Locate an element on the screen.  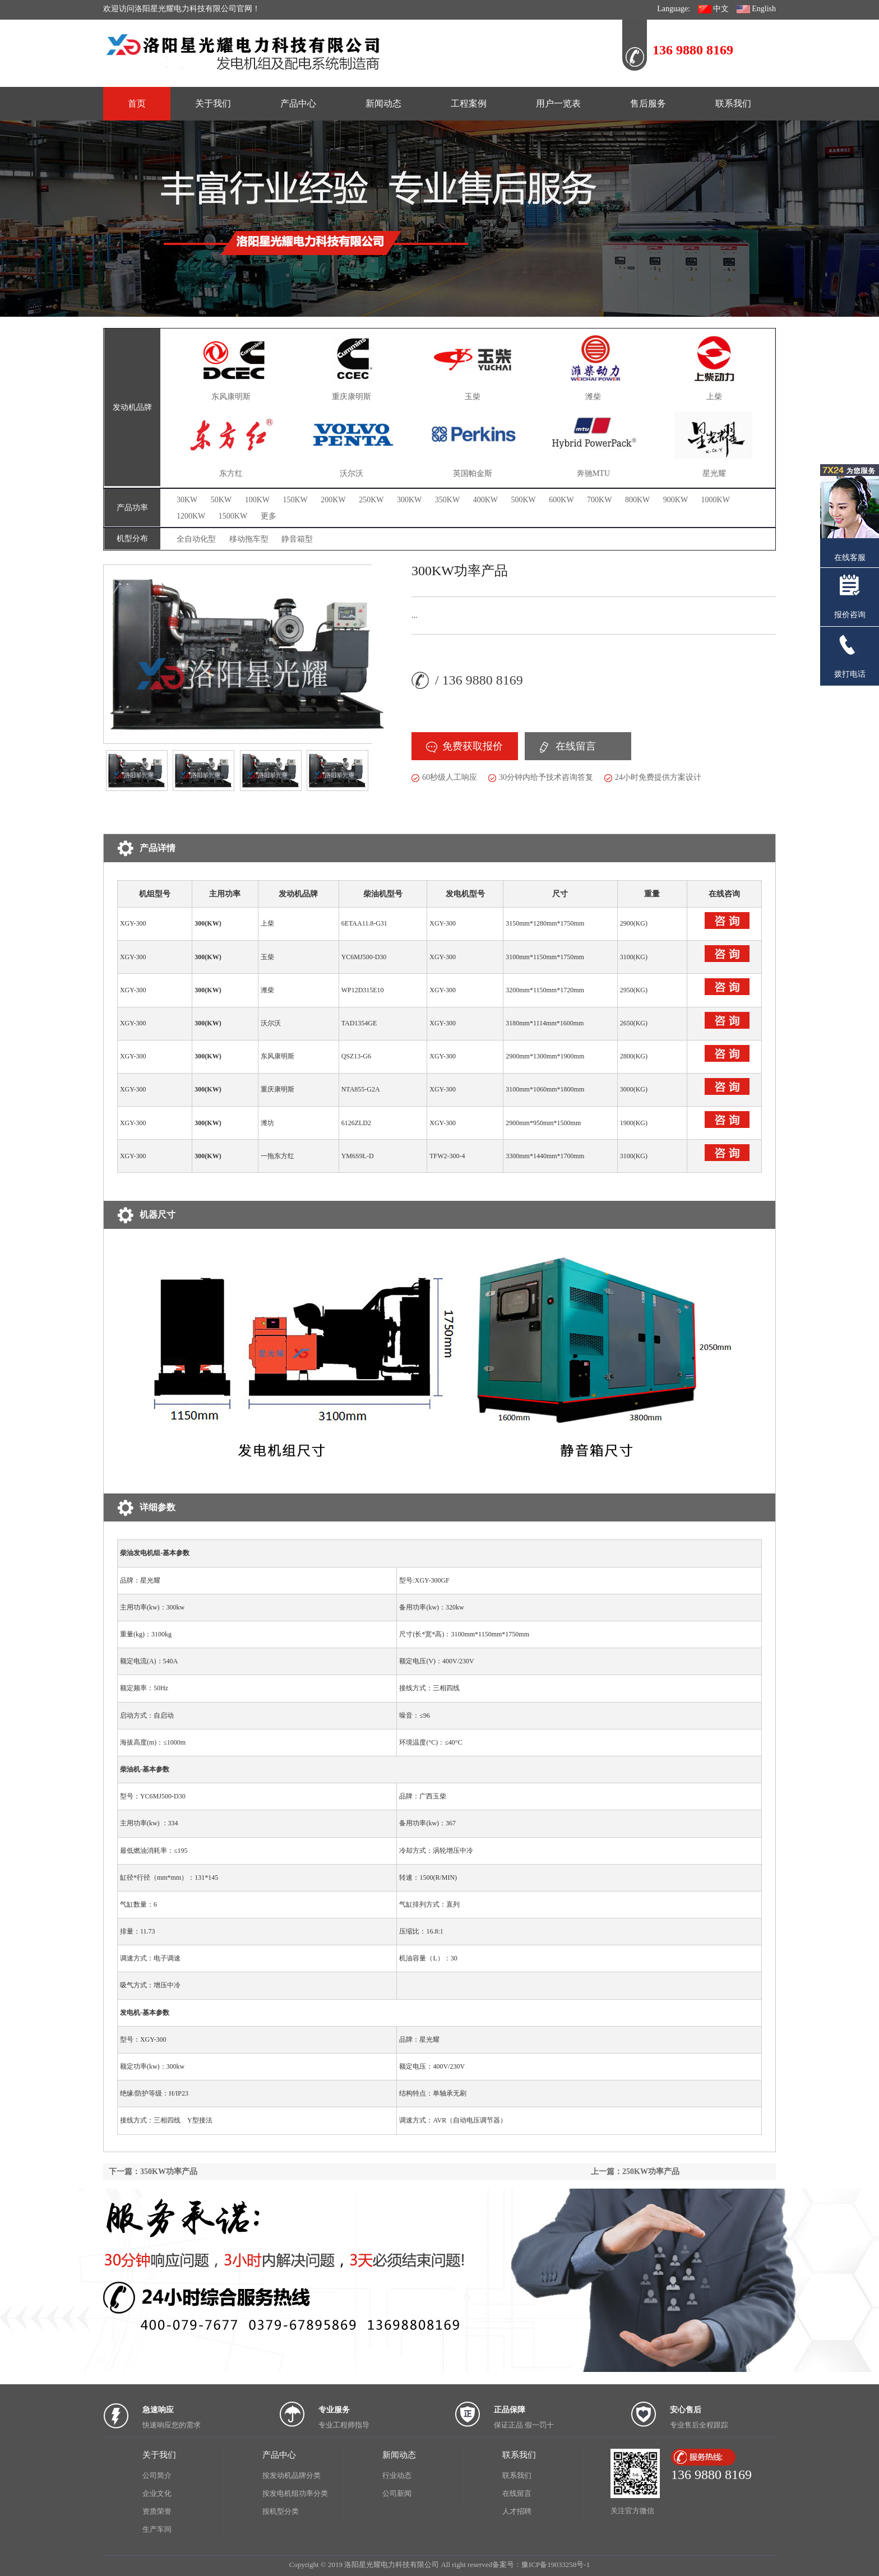
中文 is located at coordinates (713, 8).